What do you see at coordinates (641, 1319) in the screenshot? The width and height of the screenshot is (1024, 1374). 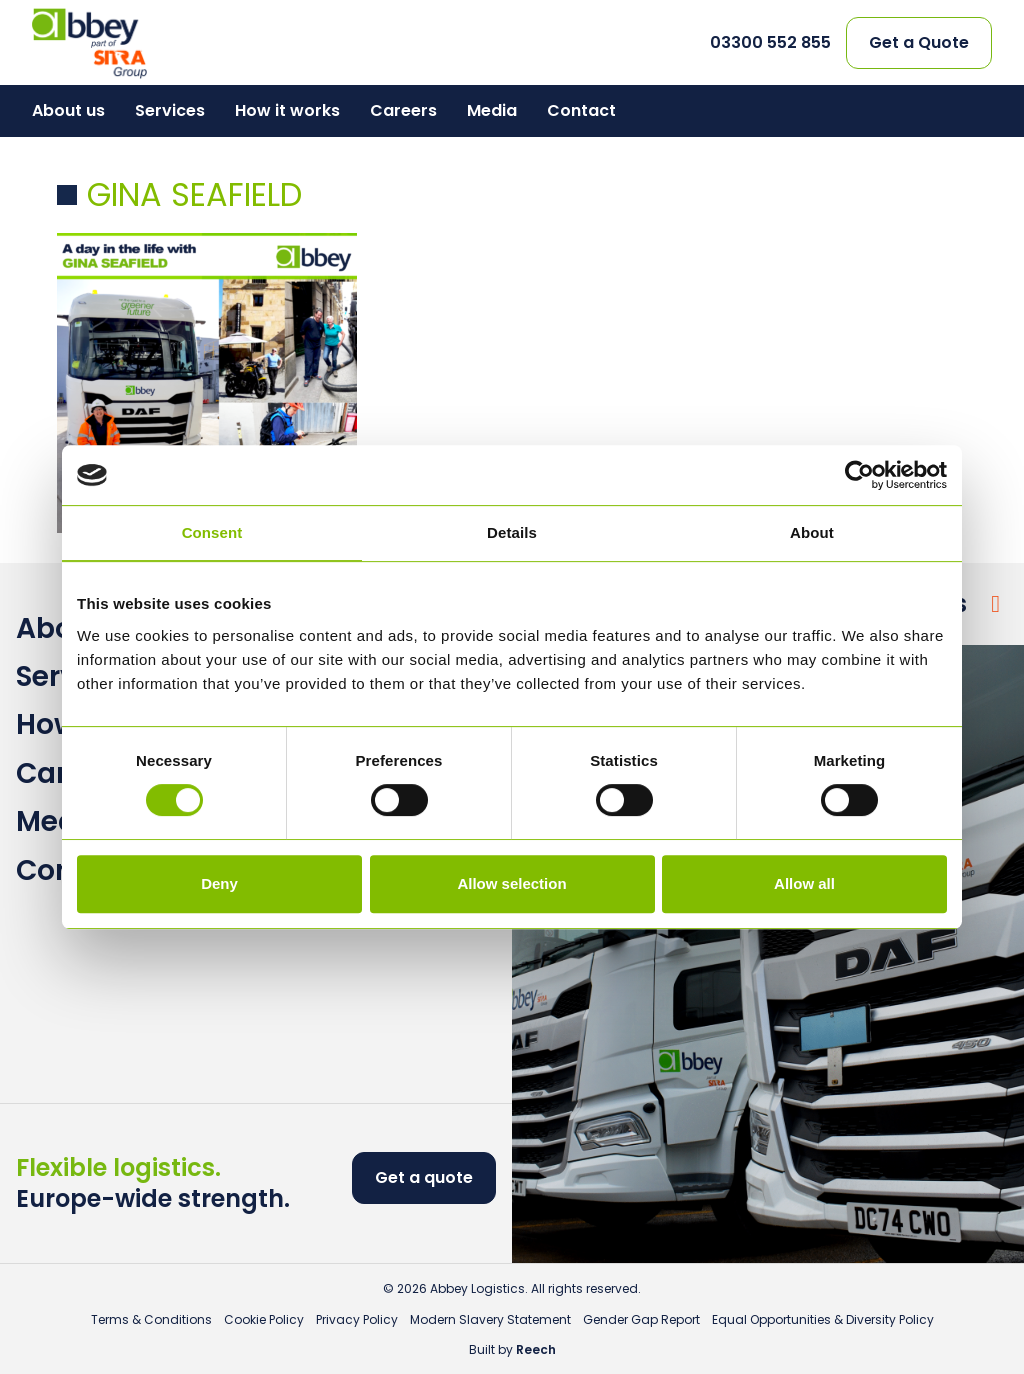 I see `Gender Gap Report` at bounding box center [641, 1319].